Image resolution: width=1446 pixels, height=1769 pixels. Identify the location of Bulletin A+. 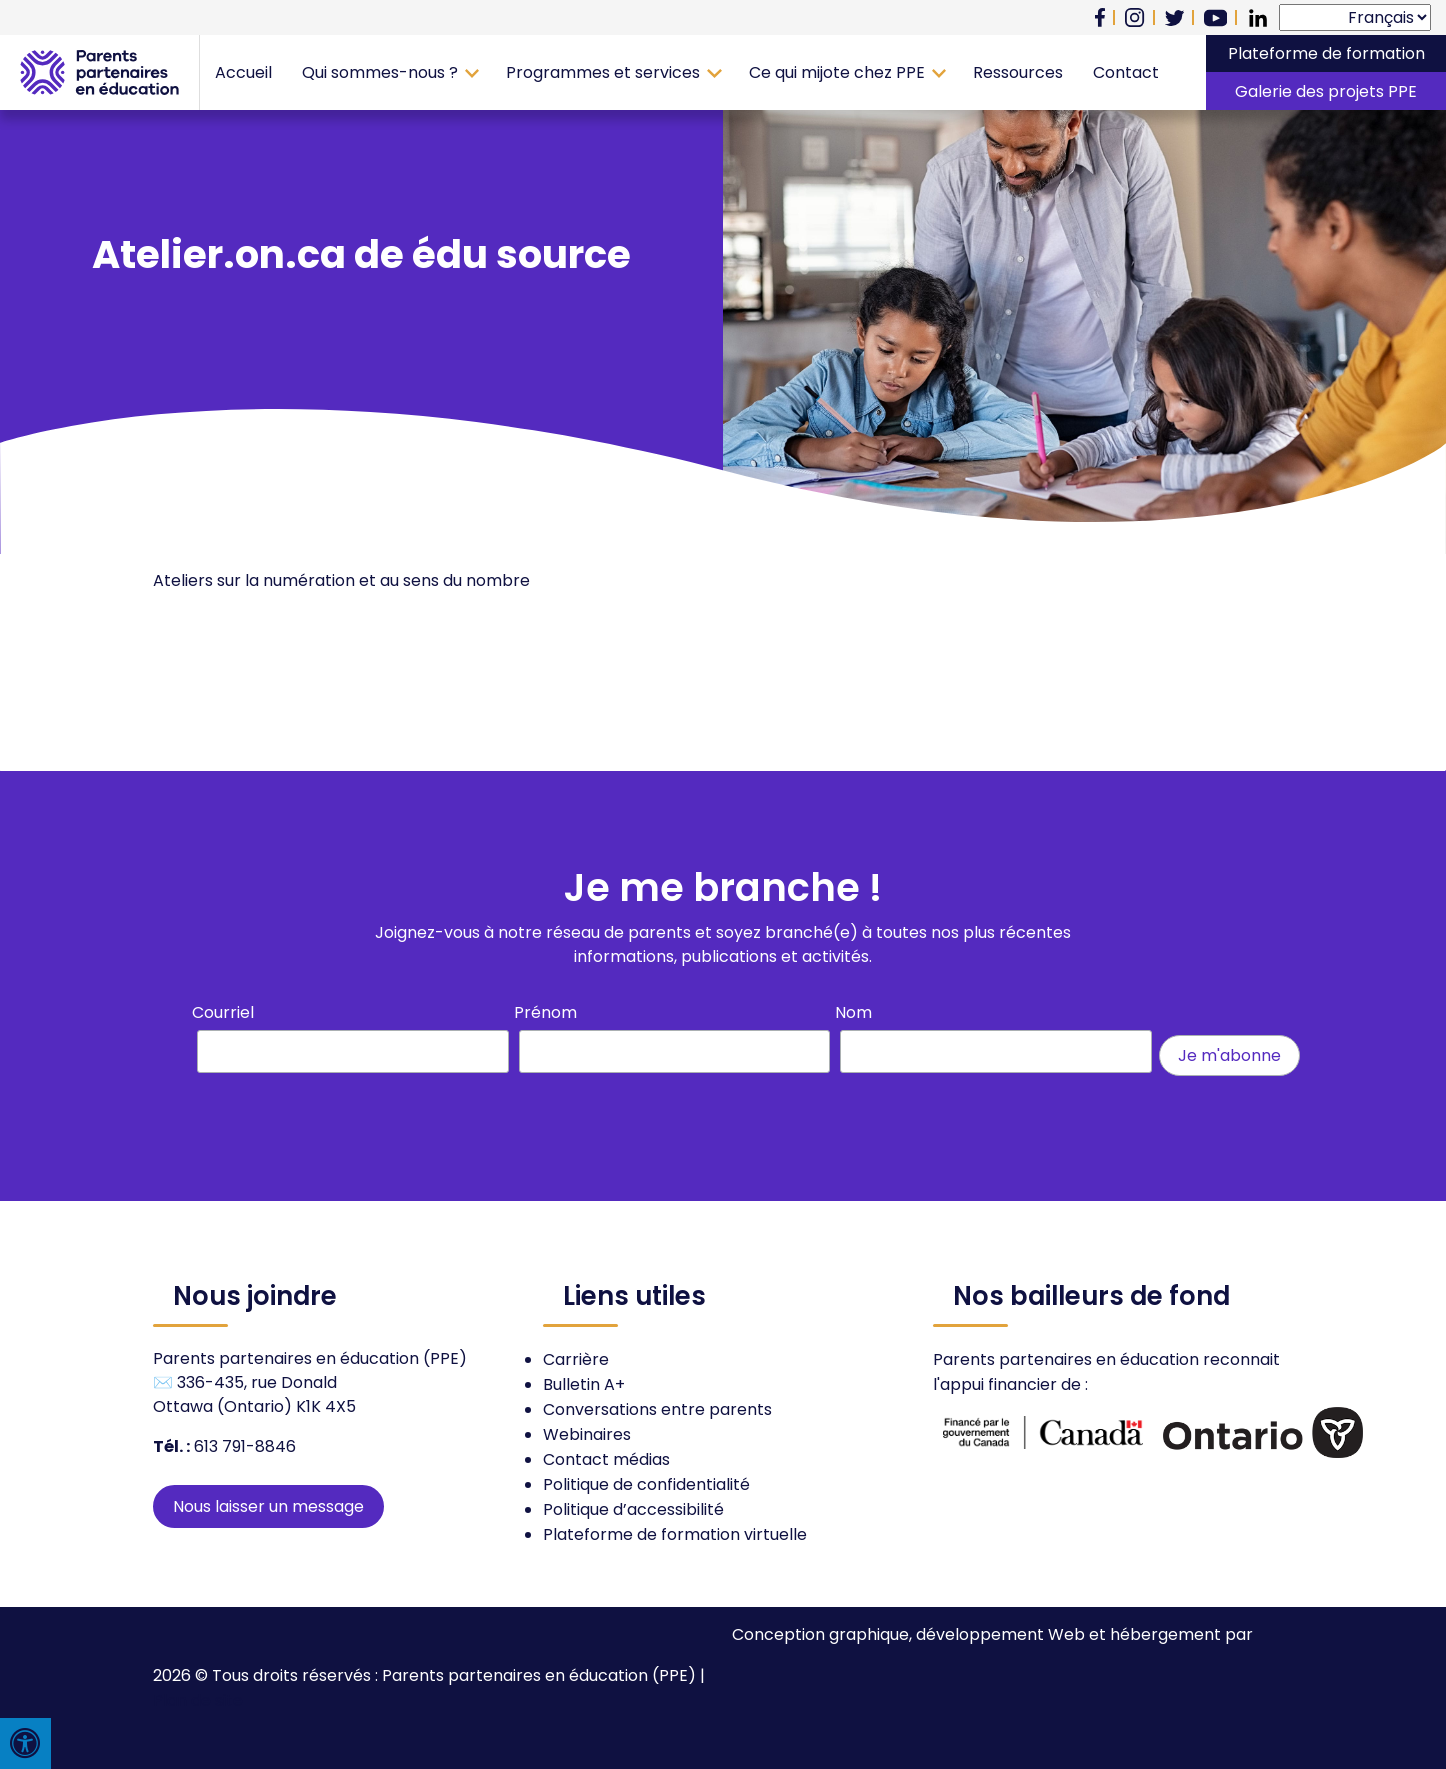
(584, 1384).